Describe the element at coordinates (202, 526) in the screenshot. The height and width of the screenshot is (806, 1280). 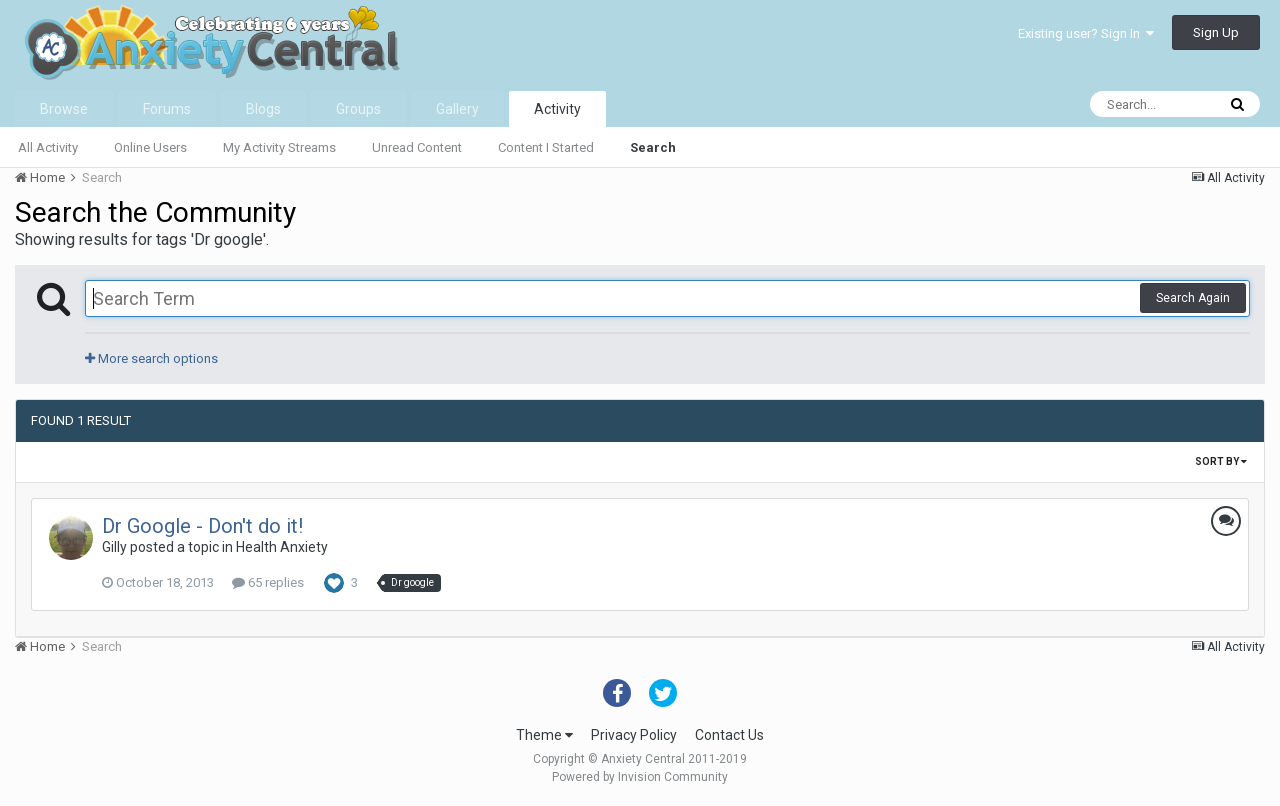
I see `Dr Google - Don't do it!` at that location.